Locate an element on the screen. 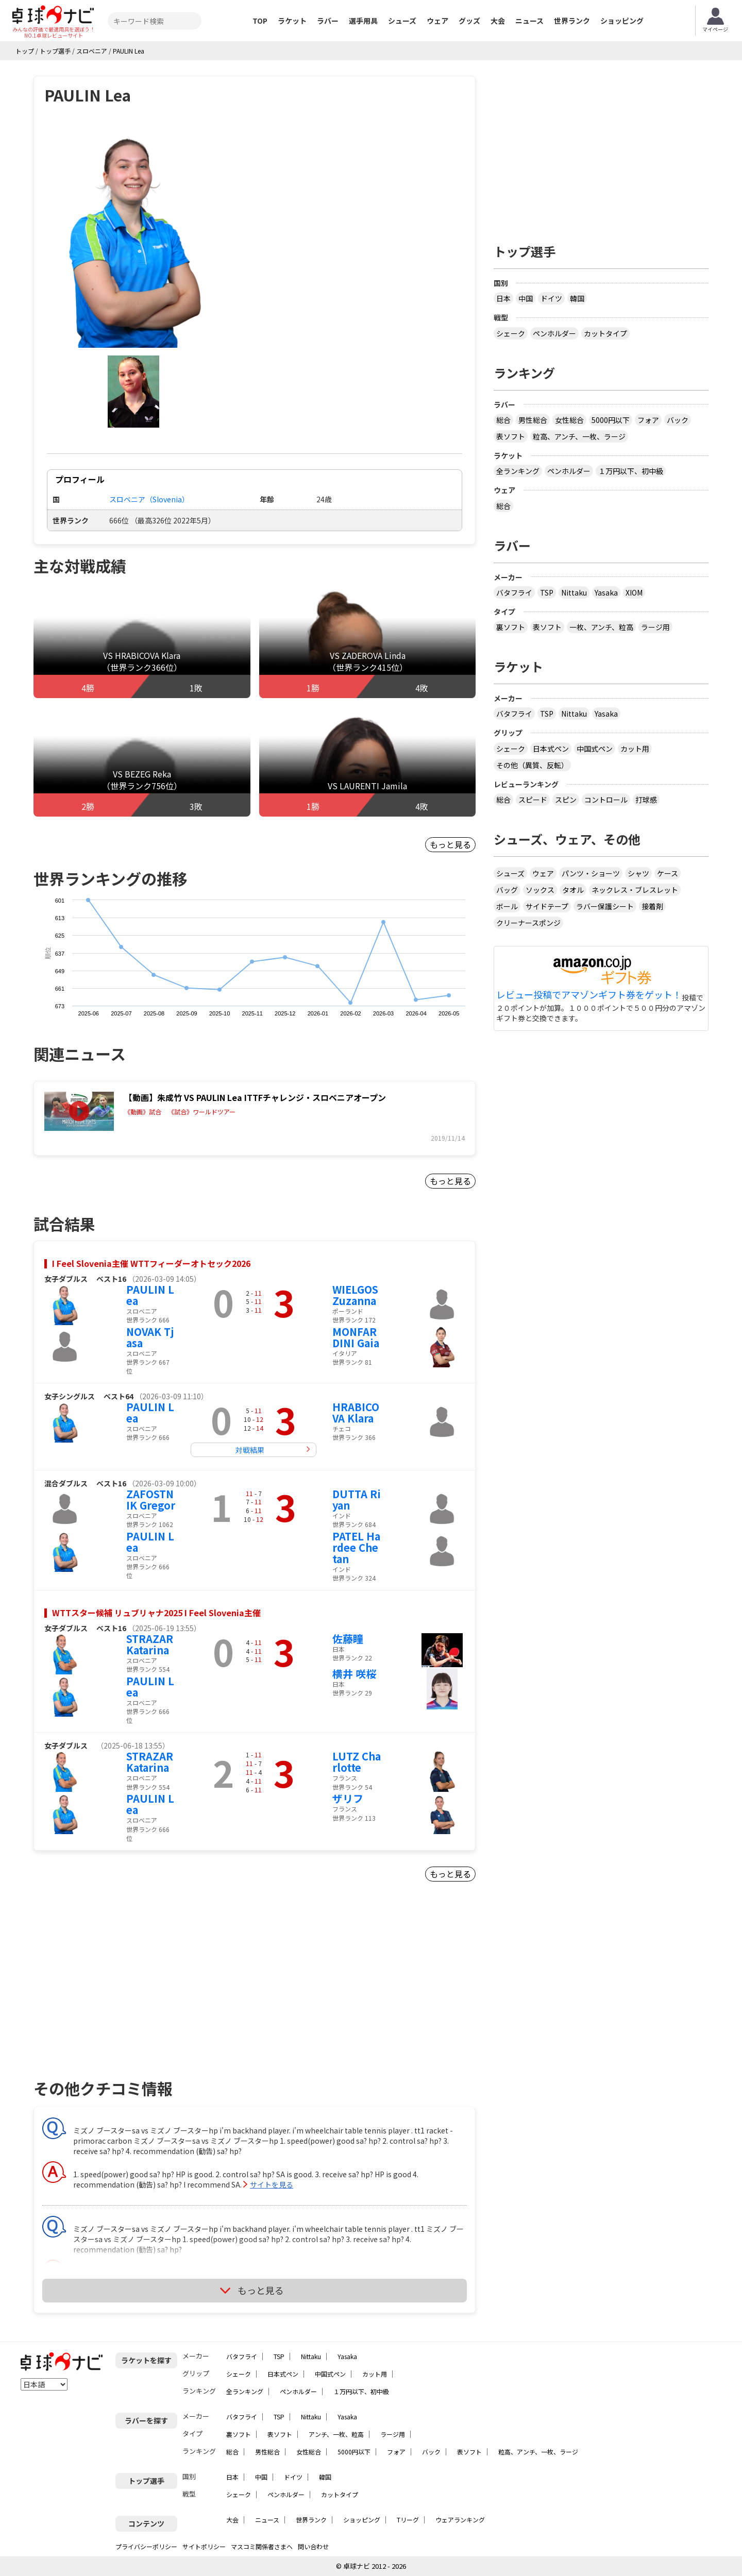 The width and height of the screenshot is (742, 2576). 一枚、アンチ、粒高 is located at coordinates (601, 627).